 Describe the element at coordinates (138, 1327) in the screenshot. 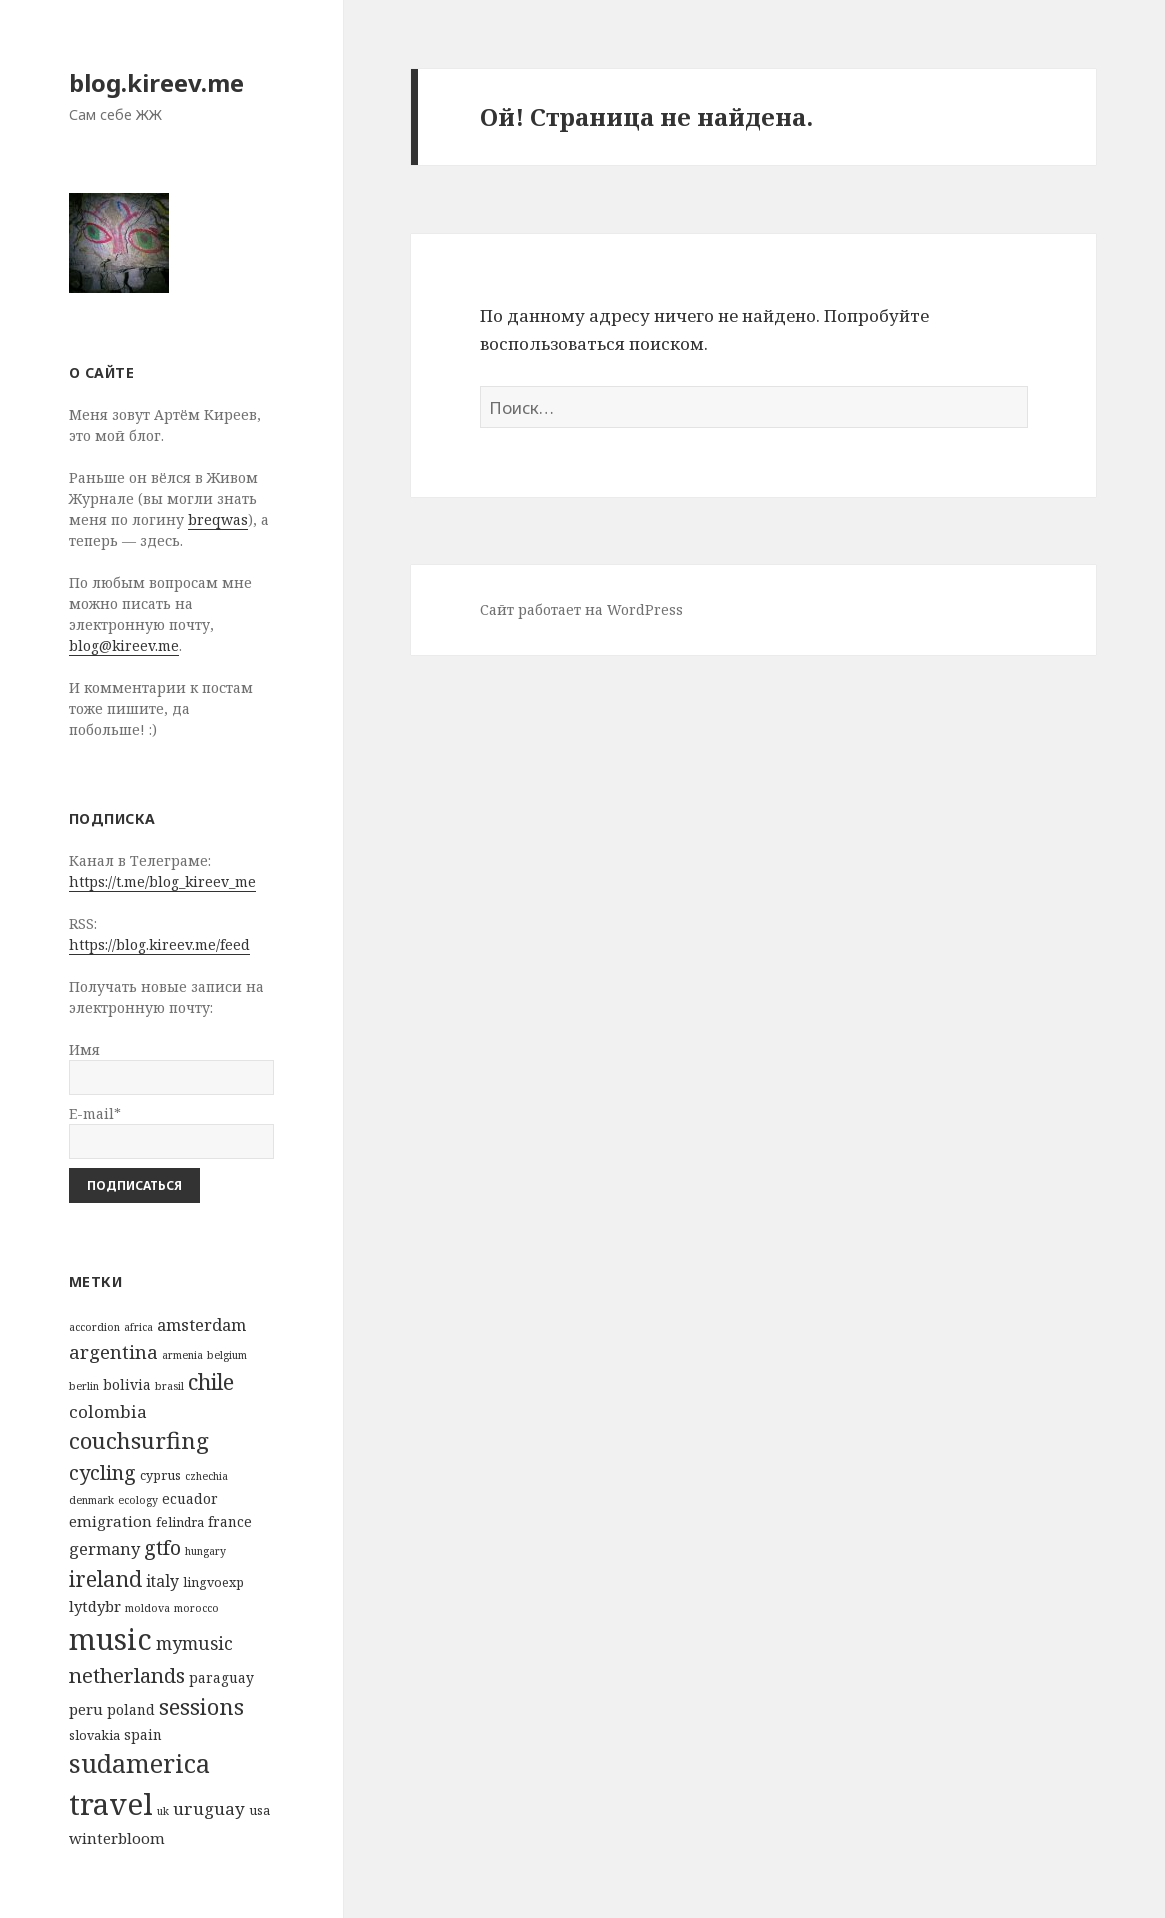

I see `africa [africa (1 элемент)]` at that location.